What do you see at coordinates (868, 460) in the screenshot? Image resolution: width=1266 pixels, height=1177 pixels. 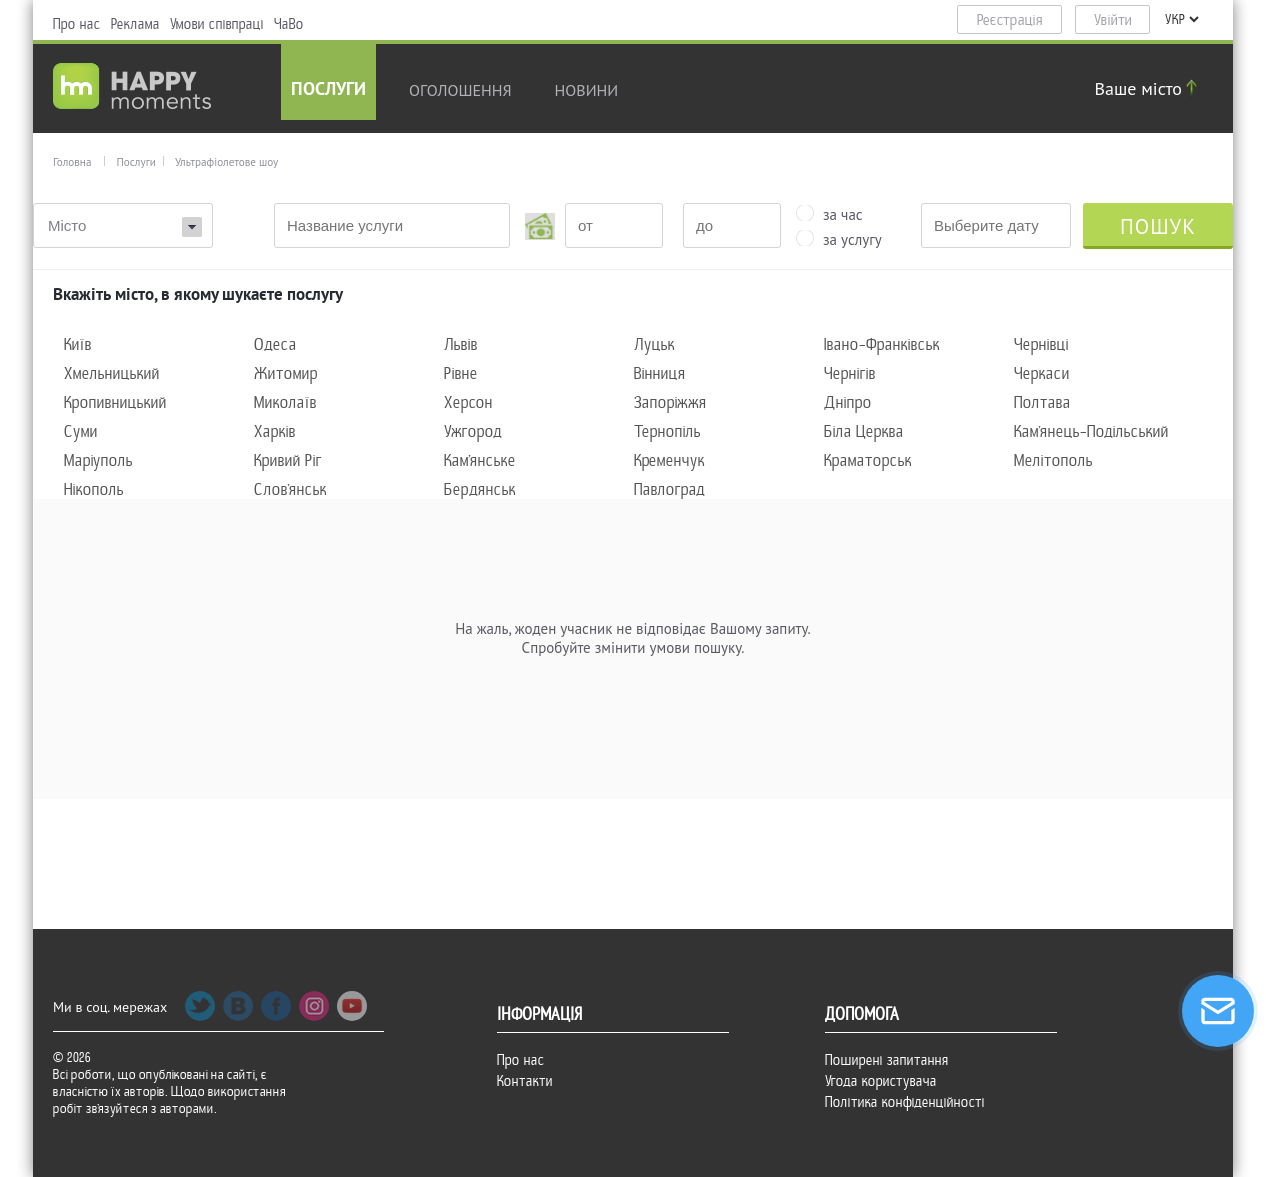 I see `Краматорськ` at bounding box center [868, 460].